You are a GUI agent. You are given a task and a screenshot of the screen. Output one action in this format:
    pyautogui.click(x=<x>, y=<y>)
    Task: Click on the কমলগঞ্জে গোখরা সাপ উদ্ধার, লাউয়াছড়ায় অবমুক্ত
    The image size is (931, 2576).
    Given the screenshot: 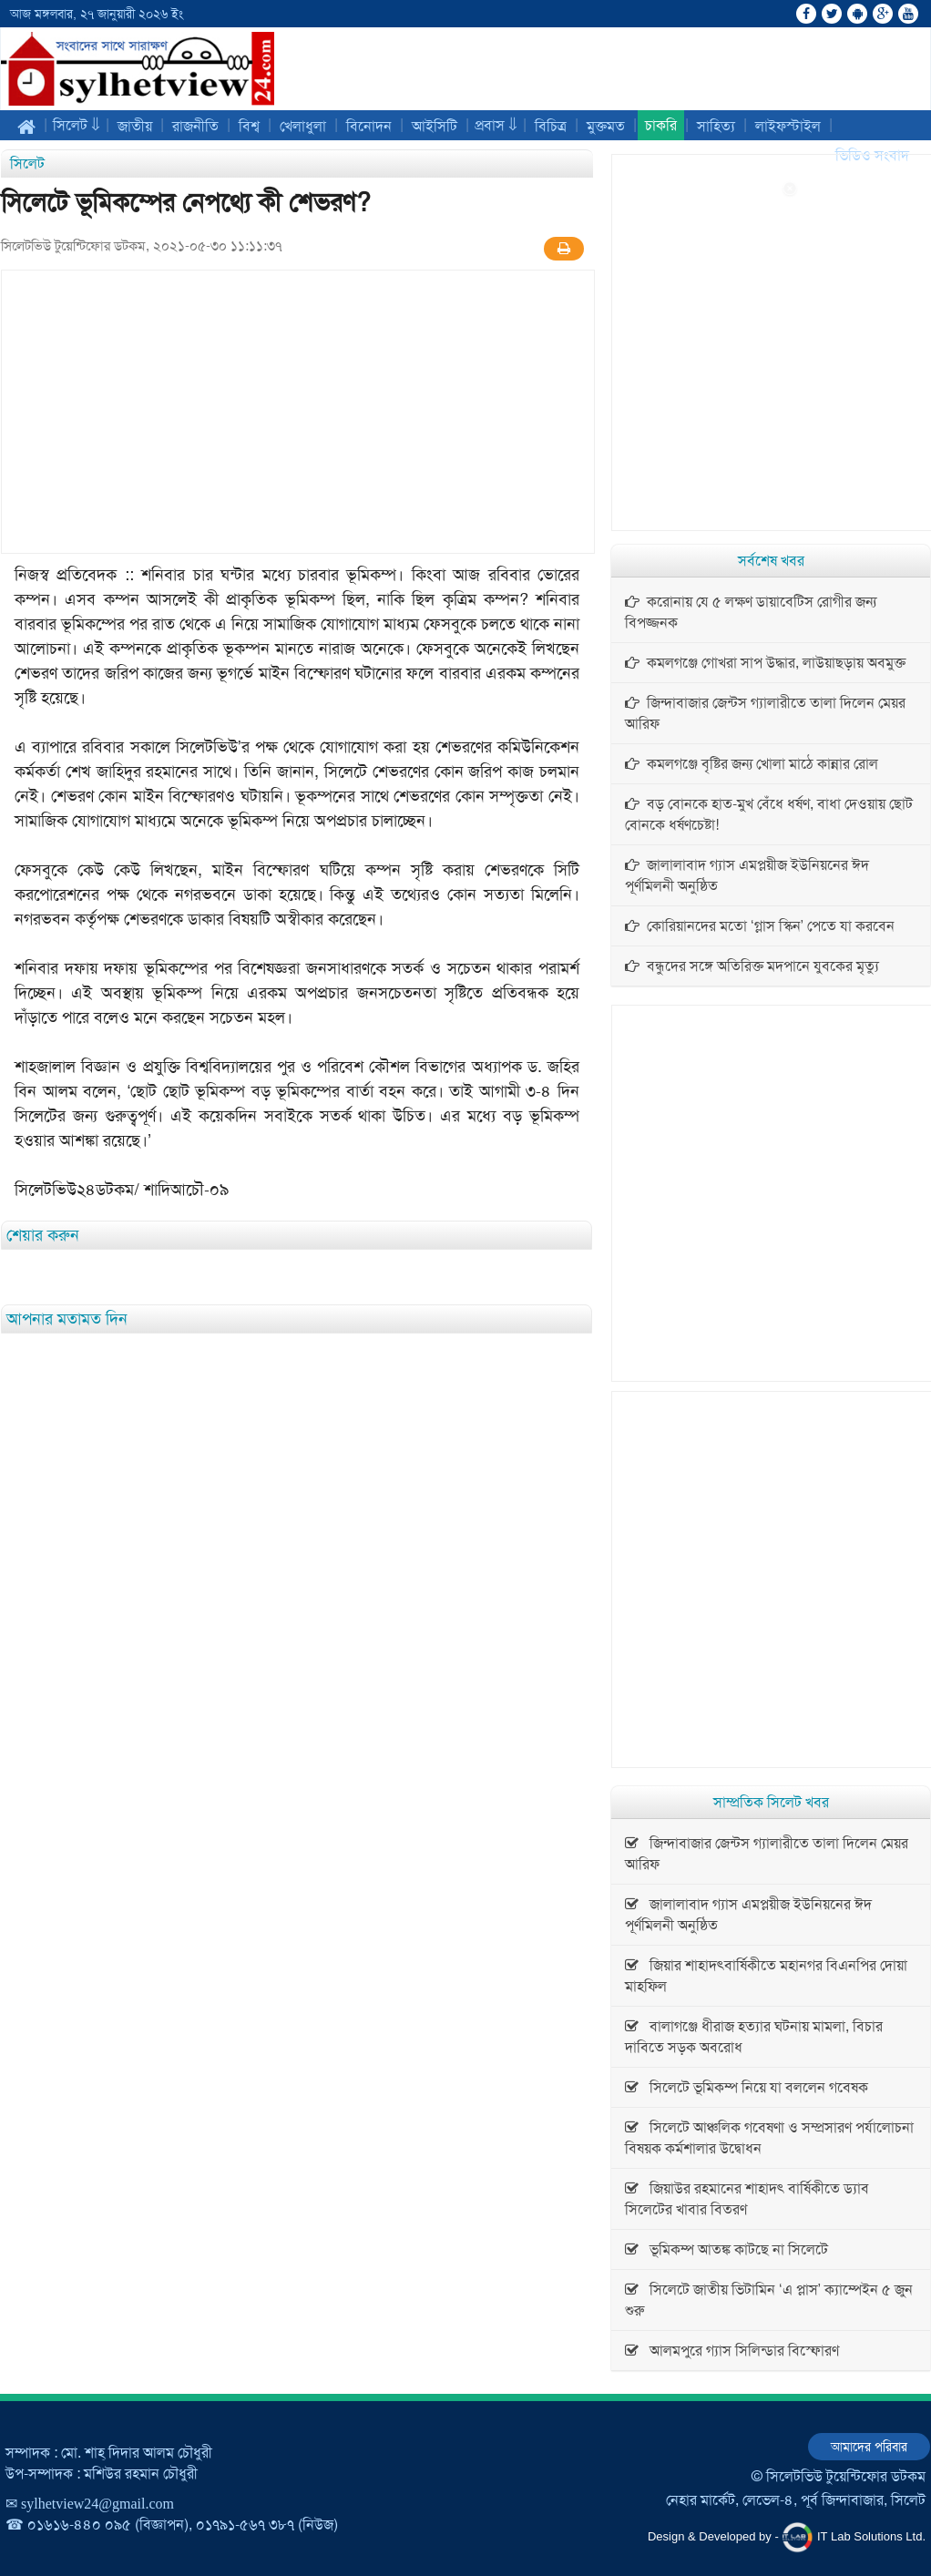 What is the action you would take?
    pyautogui.click(x=765, y=662)
    